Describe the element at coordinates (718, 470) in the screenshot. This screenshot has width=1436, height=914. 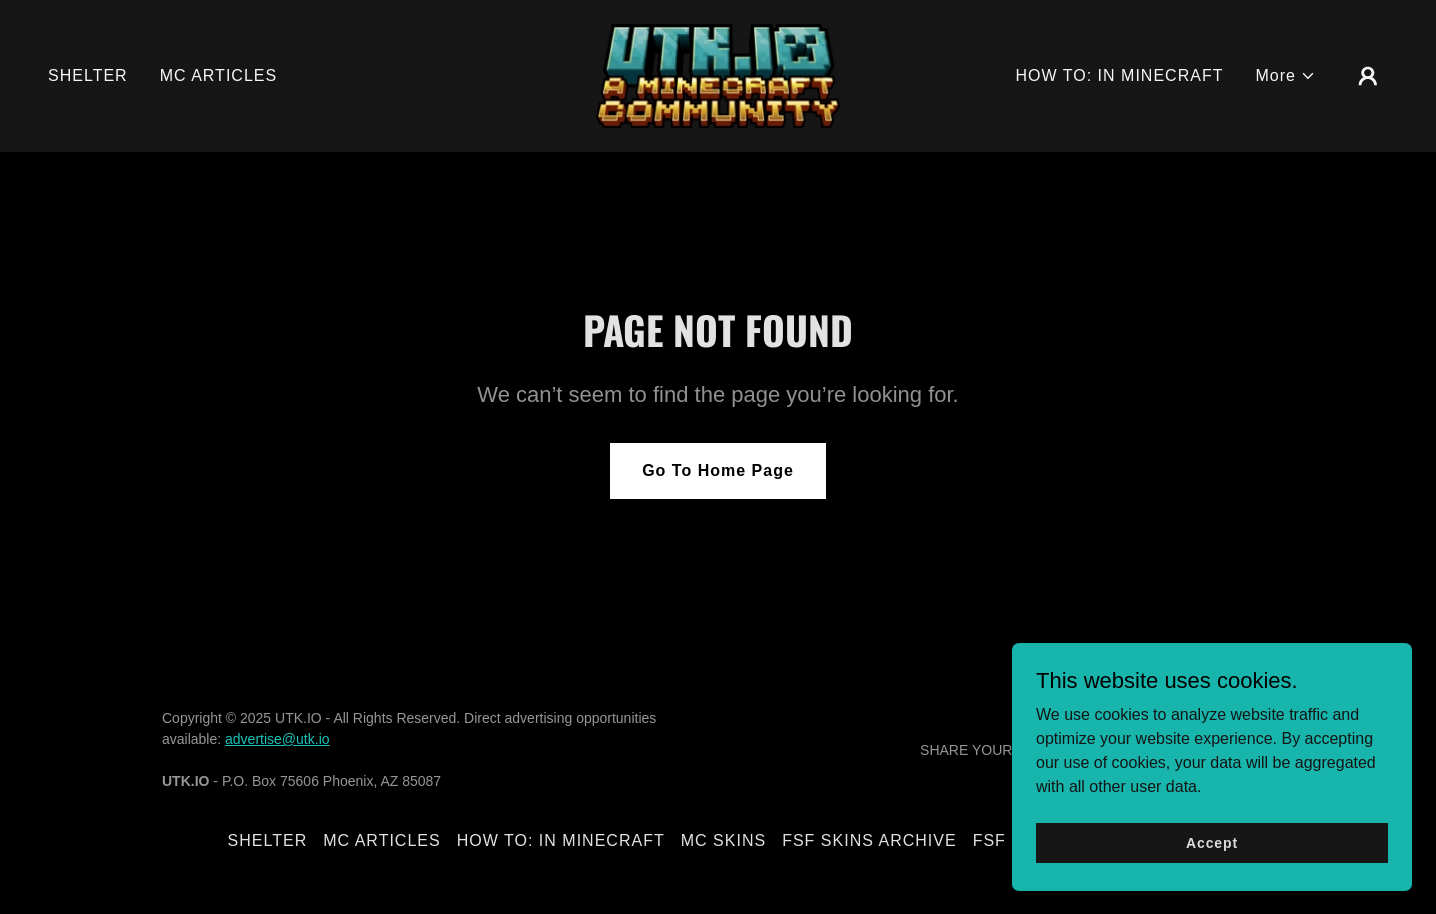
I see `Go To Home Page` at that location.